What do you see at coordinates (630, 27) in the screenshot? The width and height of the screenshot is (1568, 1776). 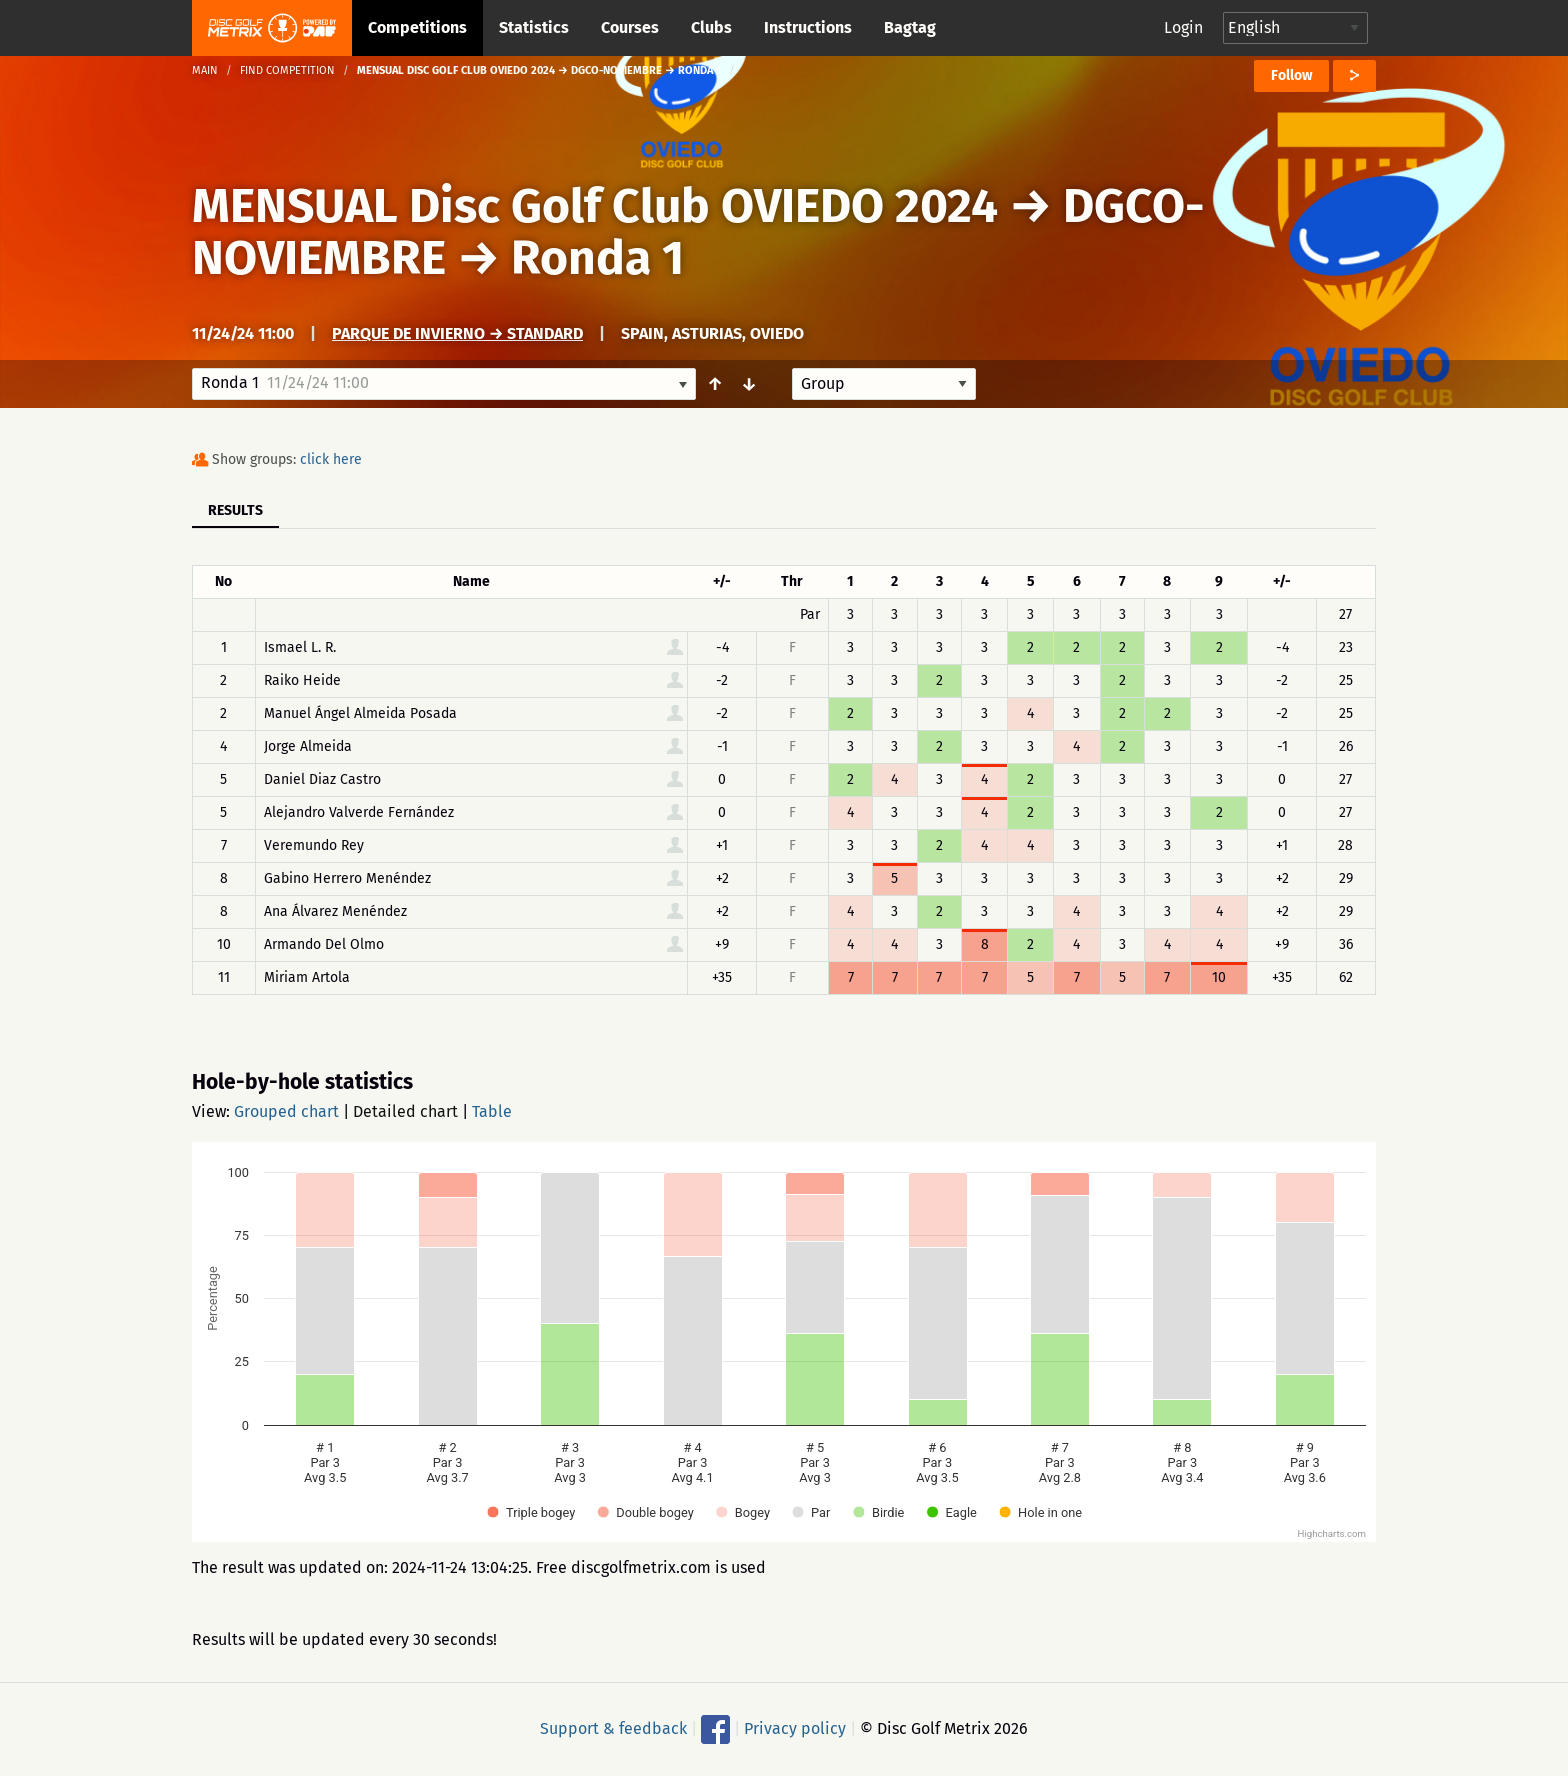 I see `Courses` at bounding box center [630, 27].